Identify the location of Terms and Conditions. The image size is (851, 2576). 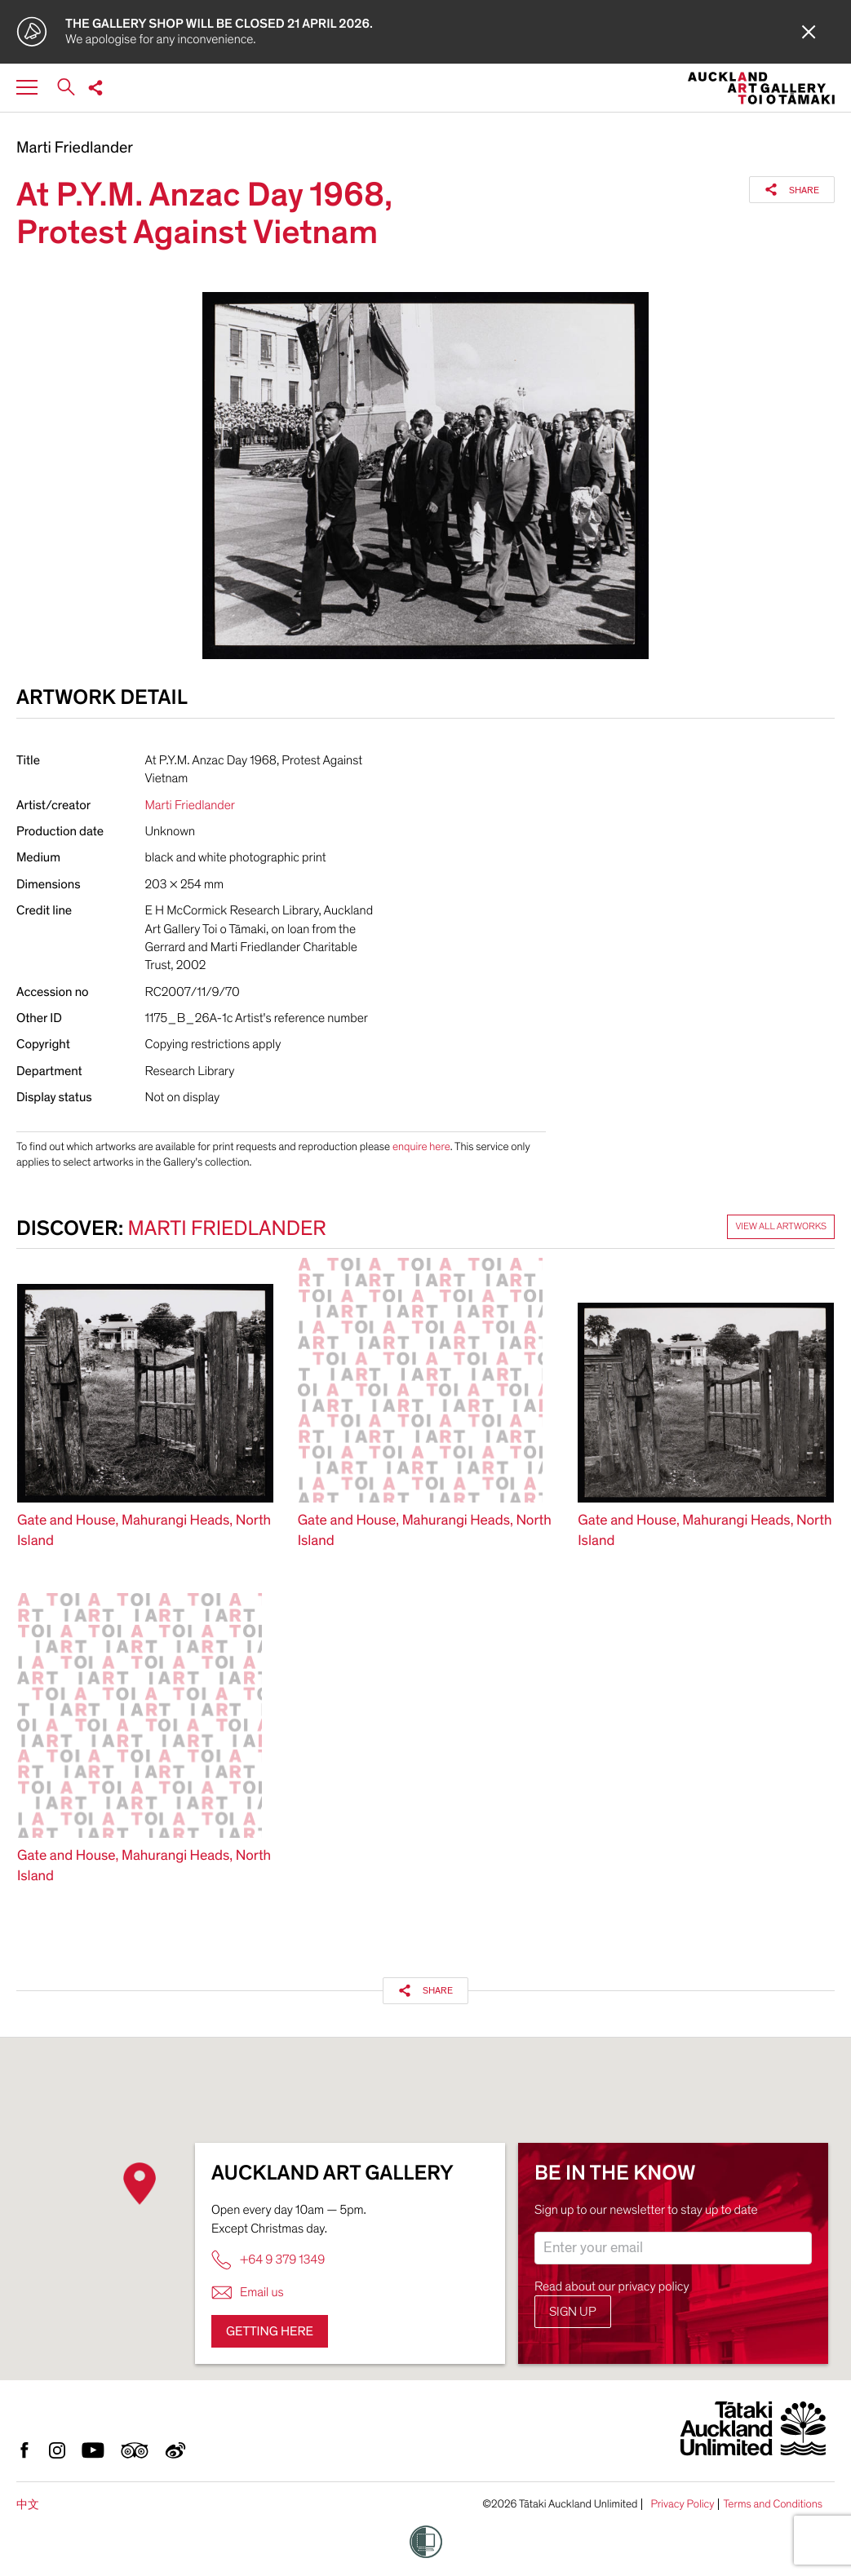
(772, 2504).